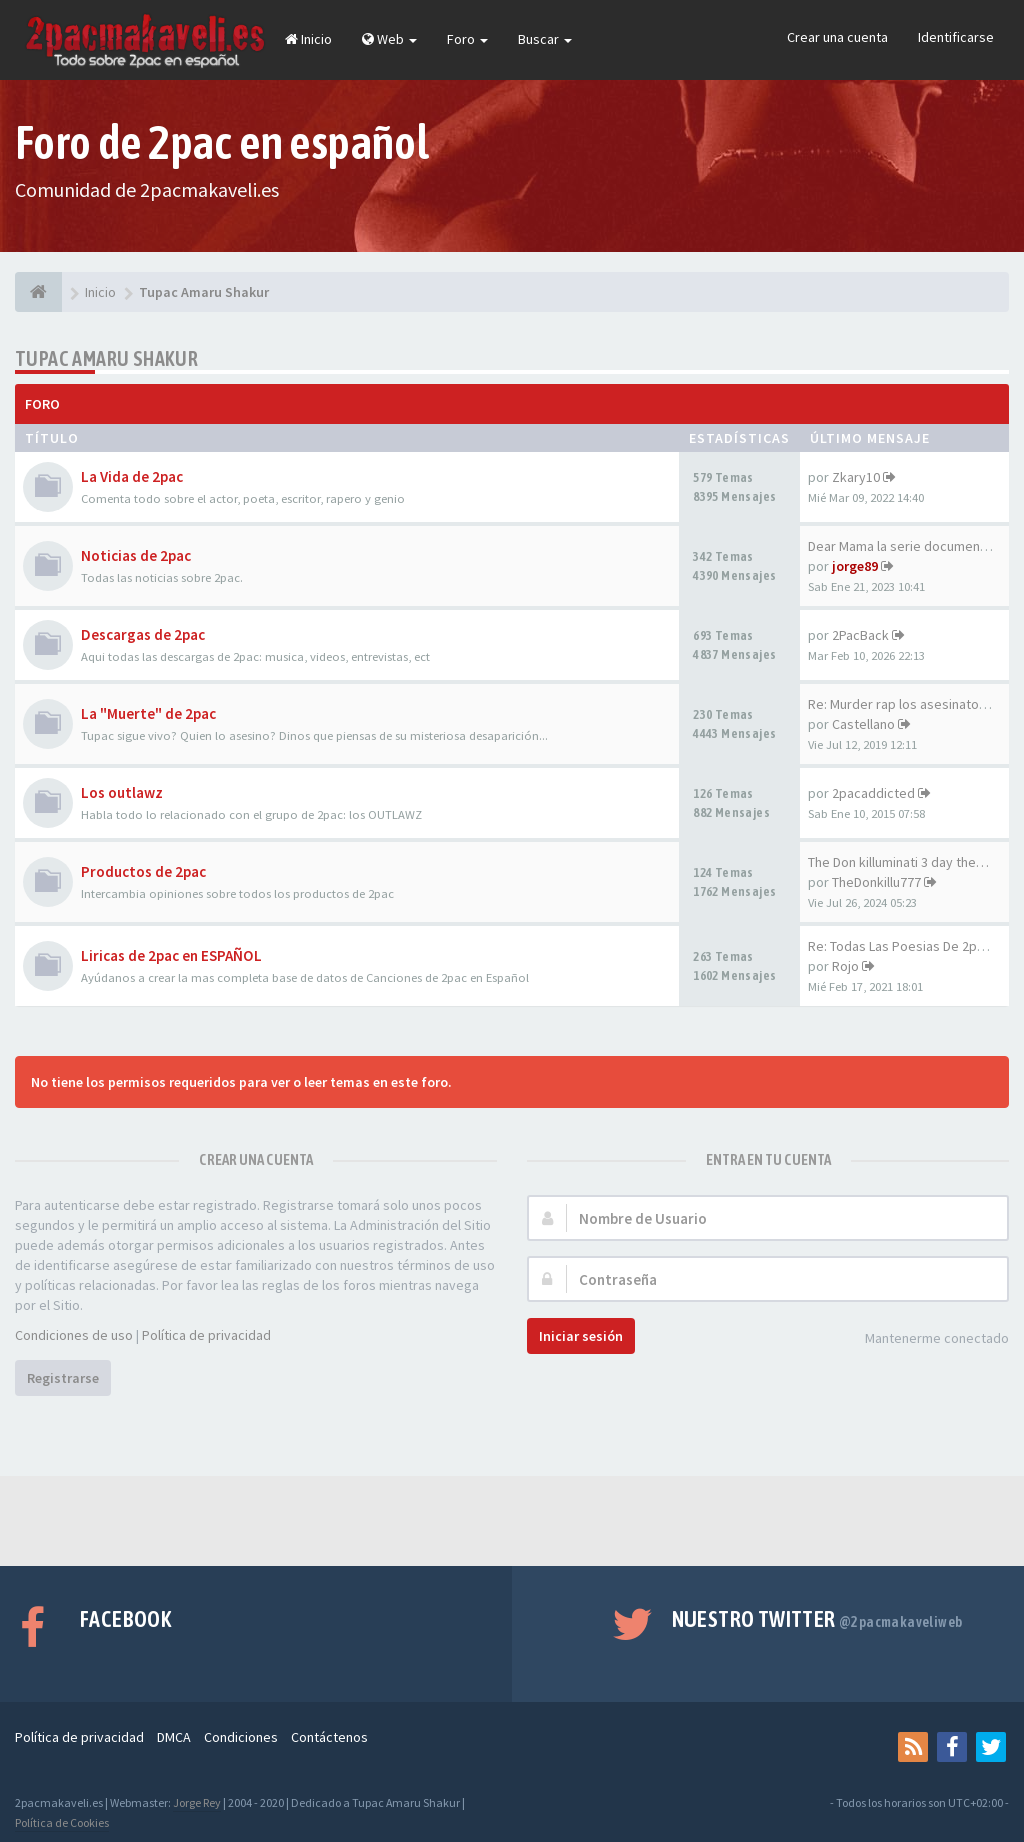 The width and height of the screenshot is (1024, 1842). Describe the element at coordinates (873, 793) in the screenshot. I see `2pacaddicted` at that location.